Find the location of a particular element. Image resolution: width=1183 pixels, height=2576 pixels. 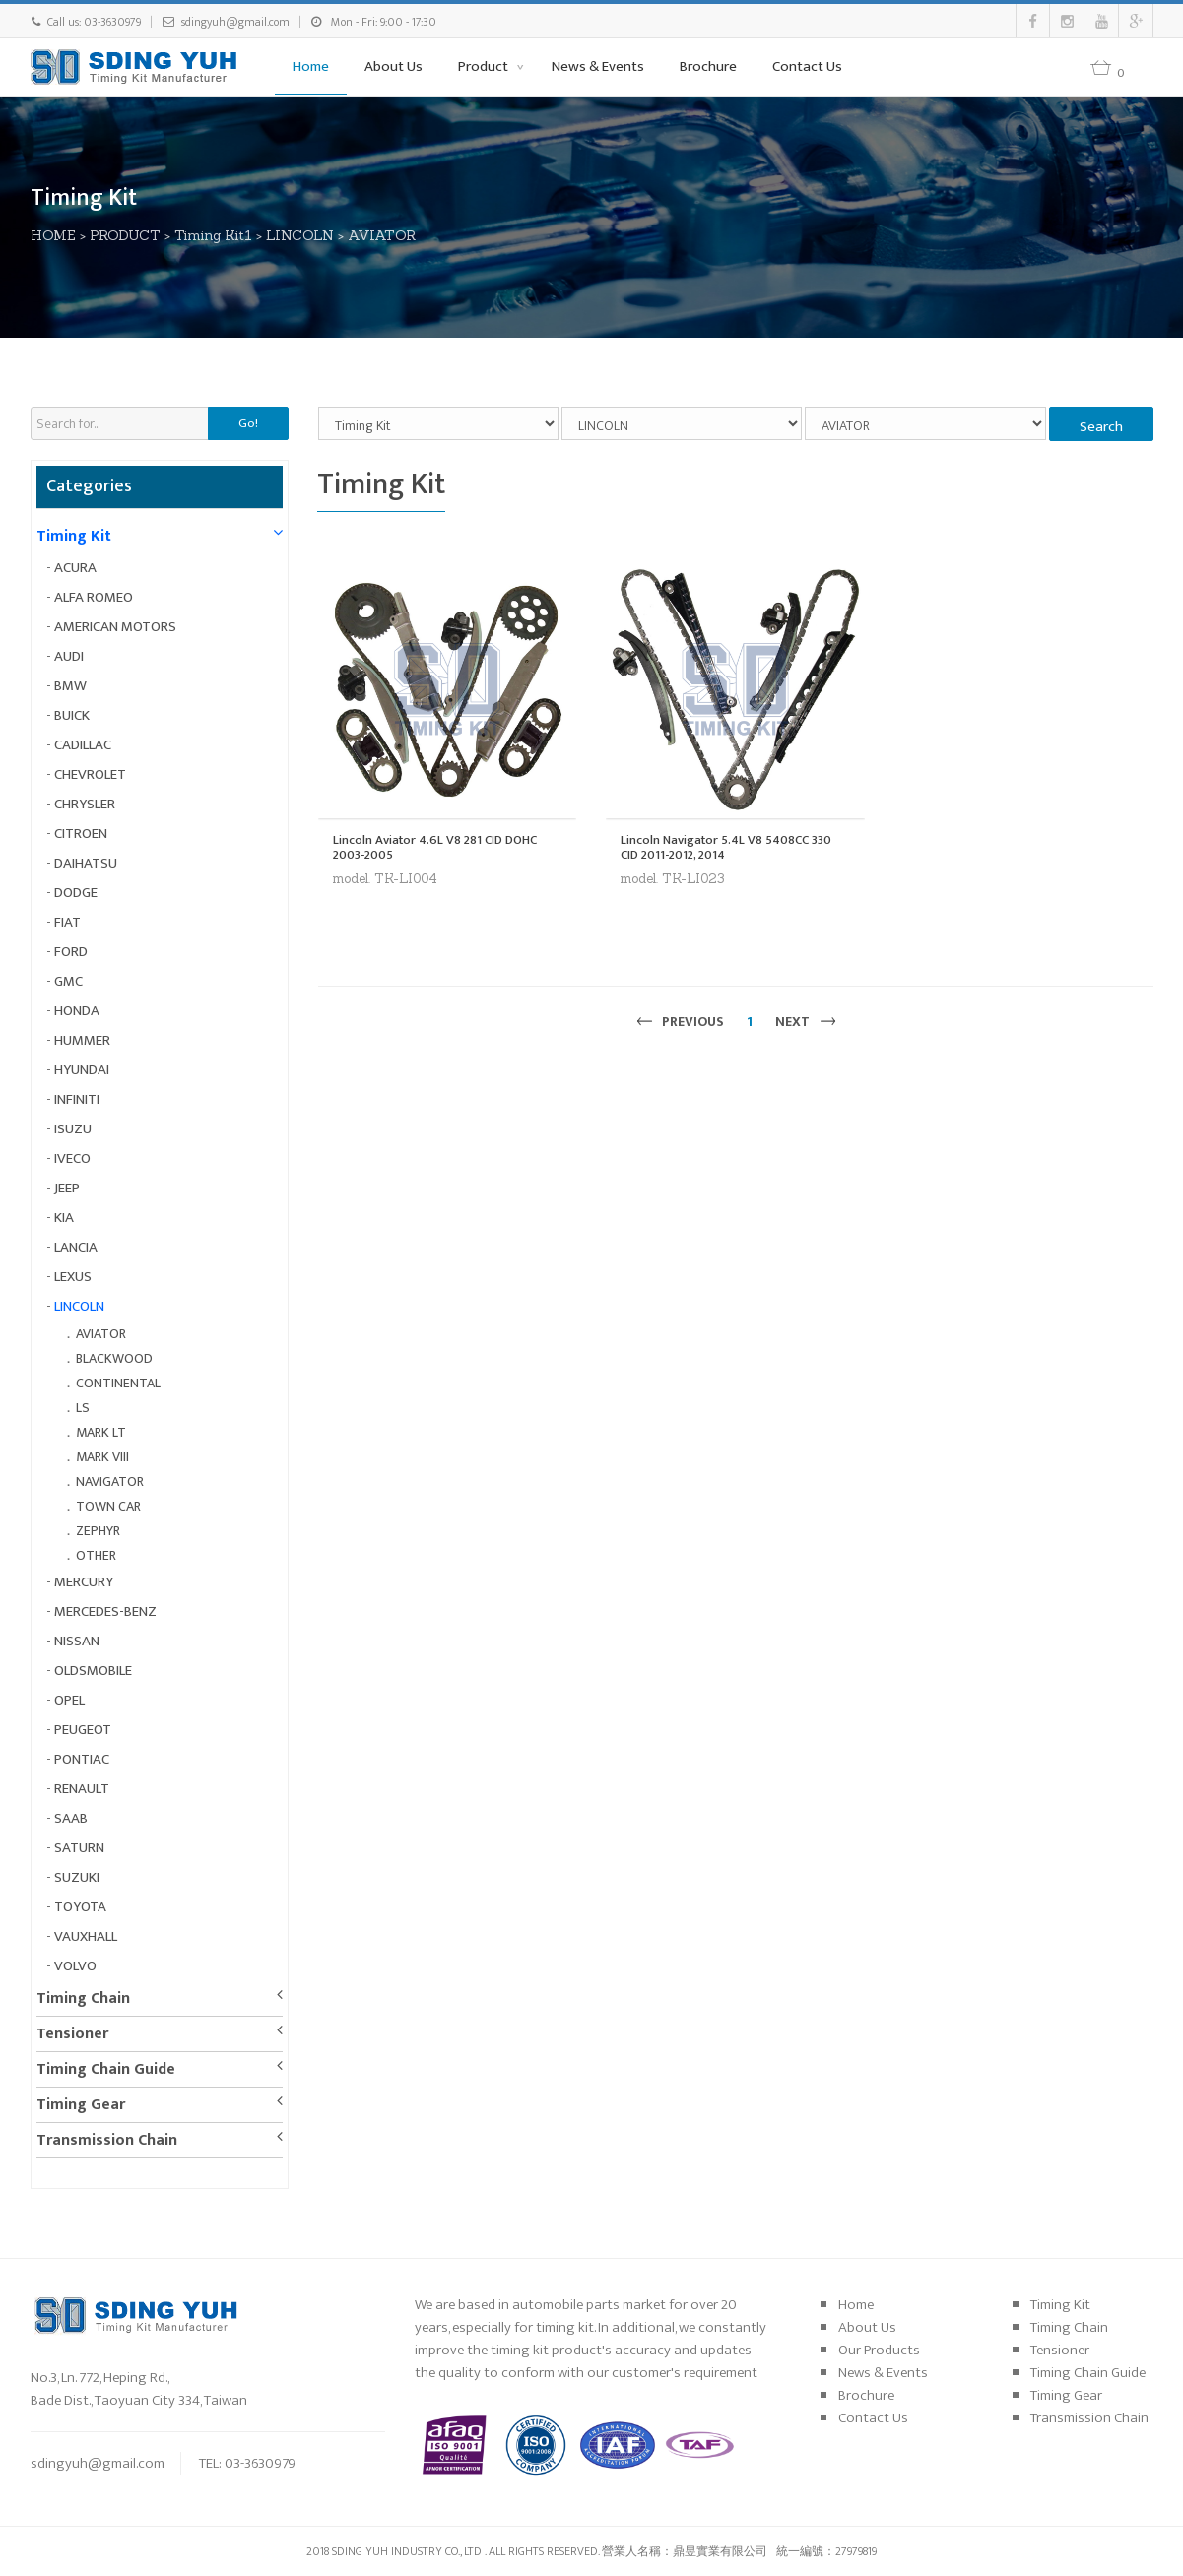

PRODUCT is located at coordinates (125, 235).